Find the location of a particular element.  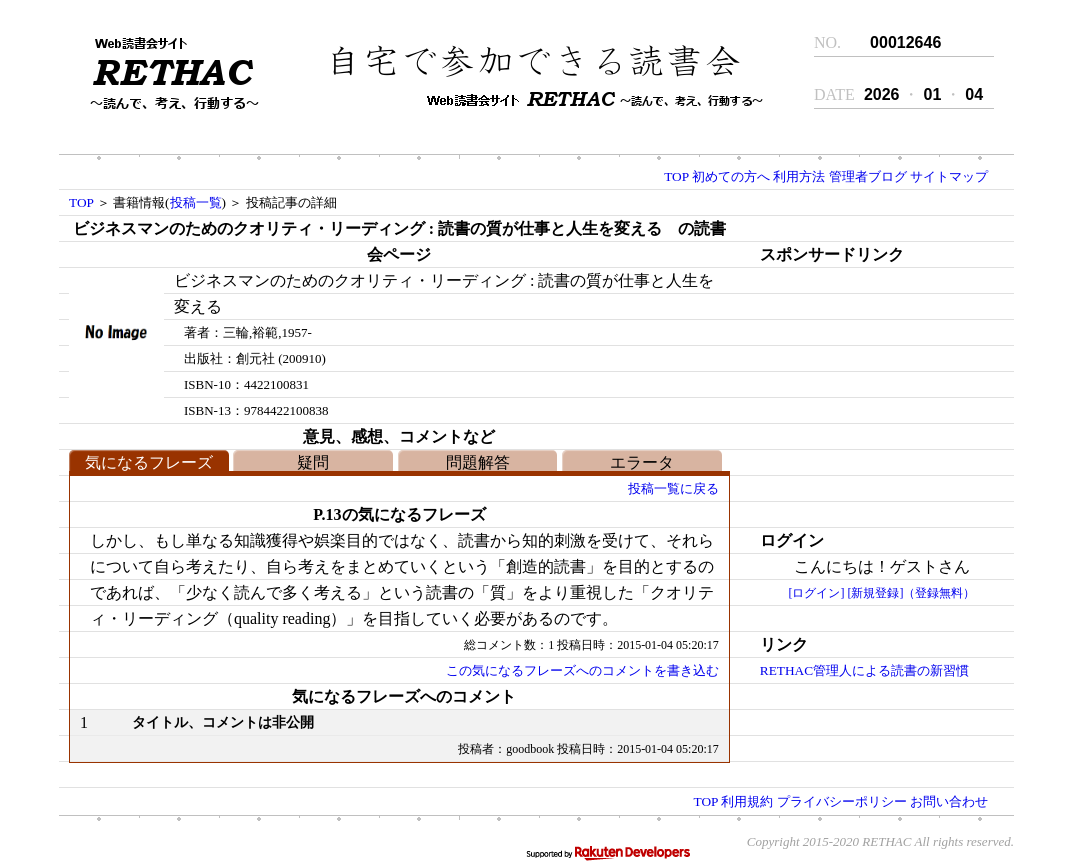

お問い合わせ is located at coordinates (949, 801).